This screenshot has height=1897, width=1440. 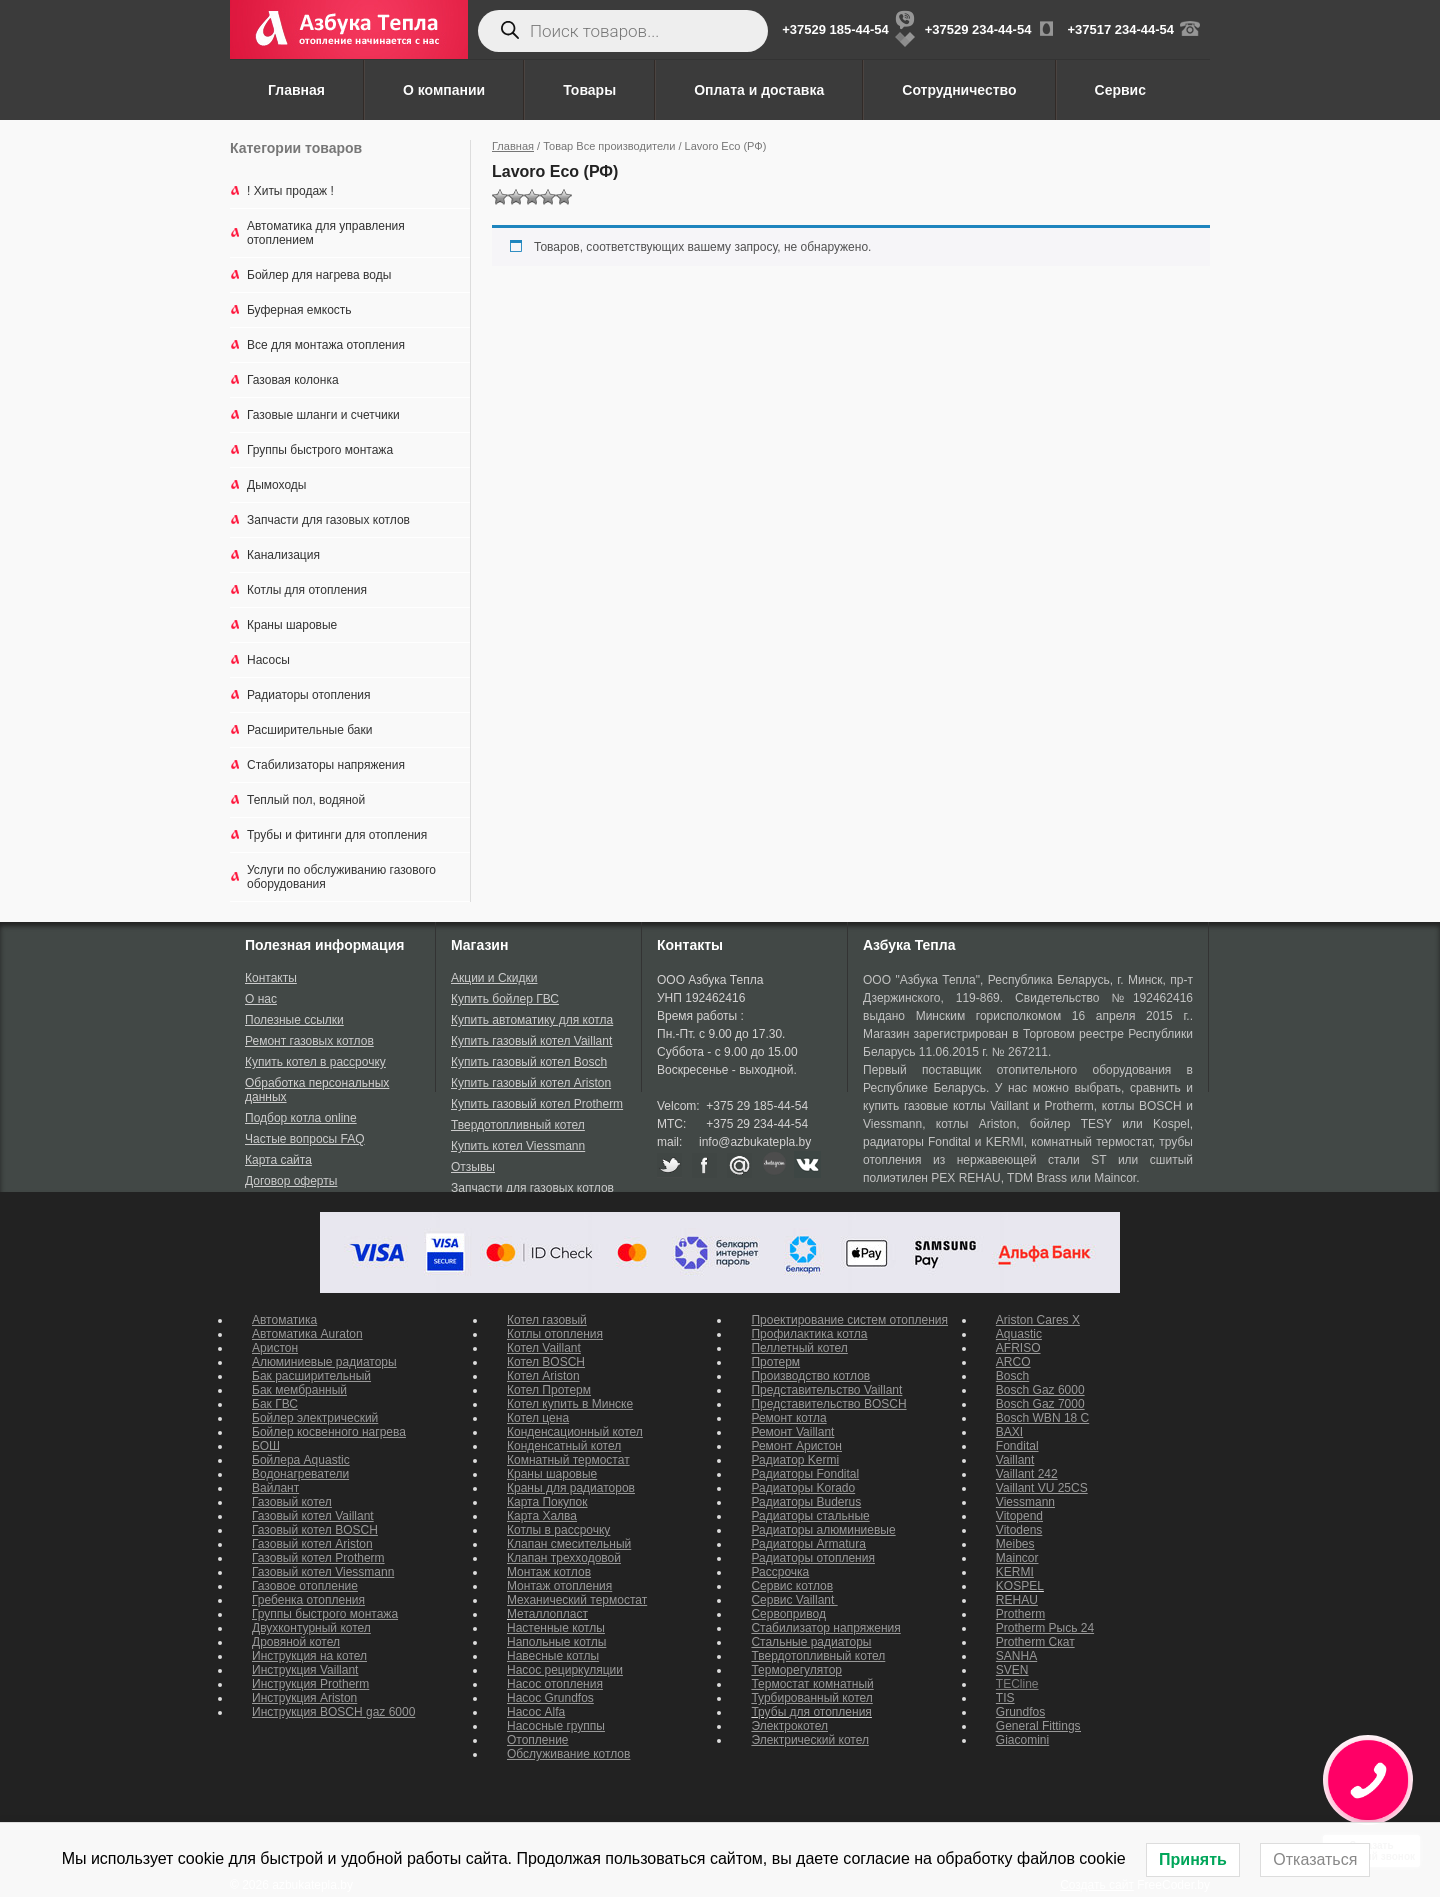 What do you see at coordinates (1012, 1376) in the screenshot?
I see `Bosch` at bounding box center [1012, 1376].